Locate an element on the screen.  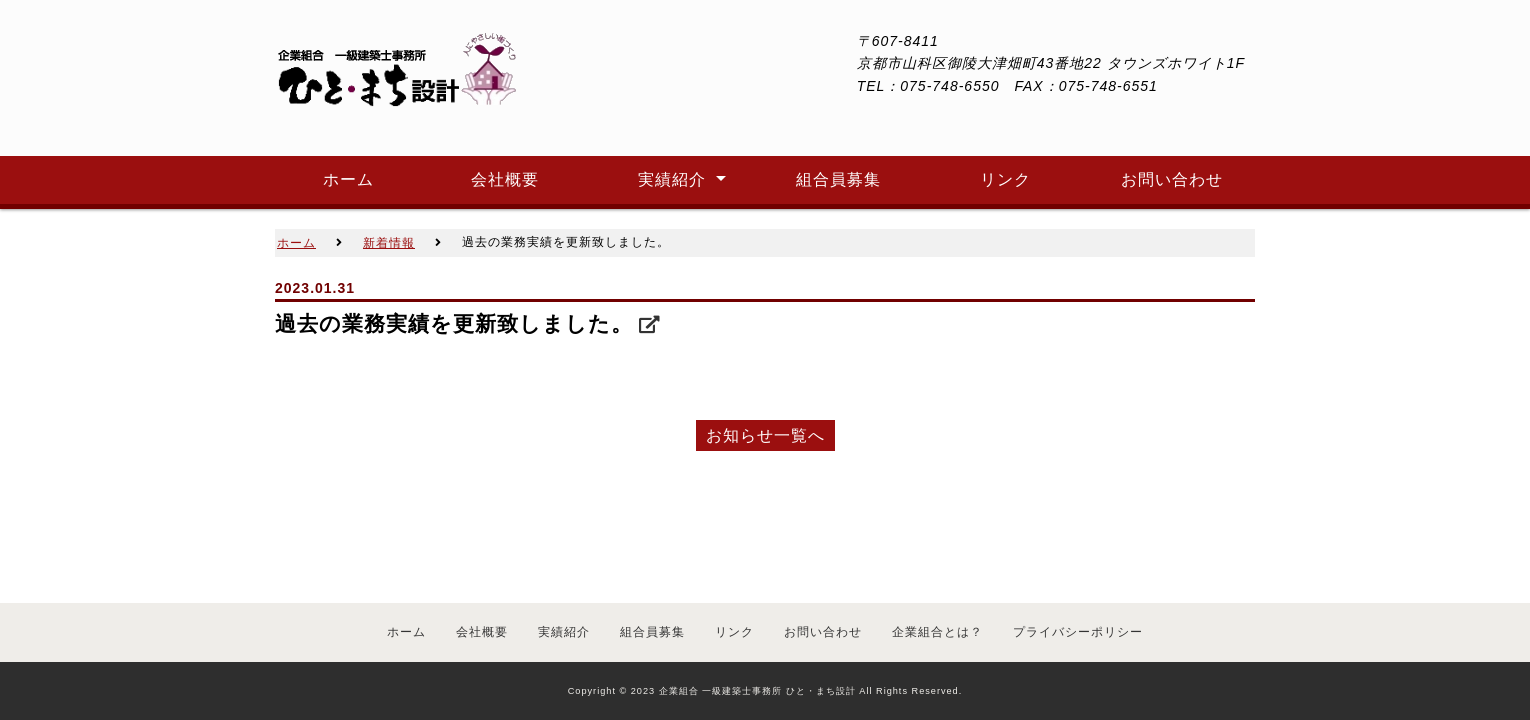
リンク is located at coordinates (734, 632).